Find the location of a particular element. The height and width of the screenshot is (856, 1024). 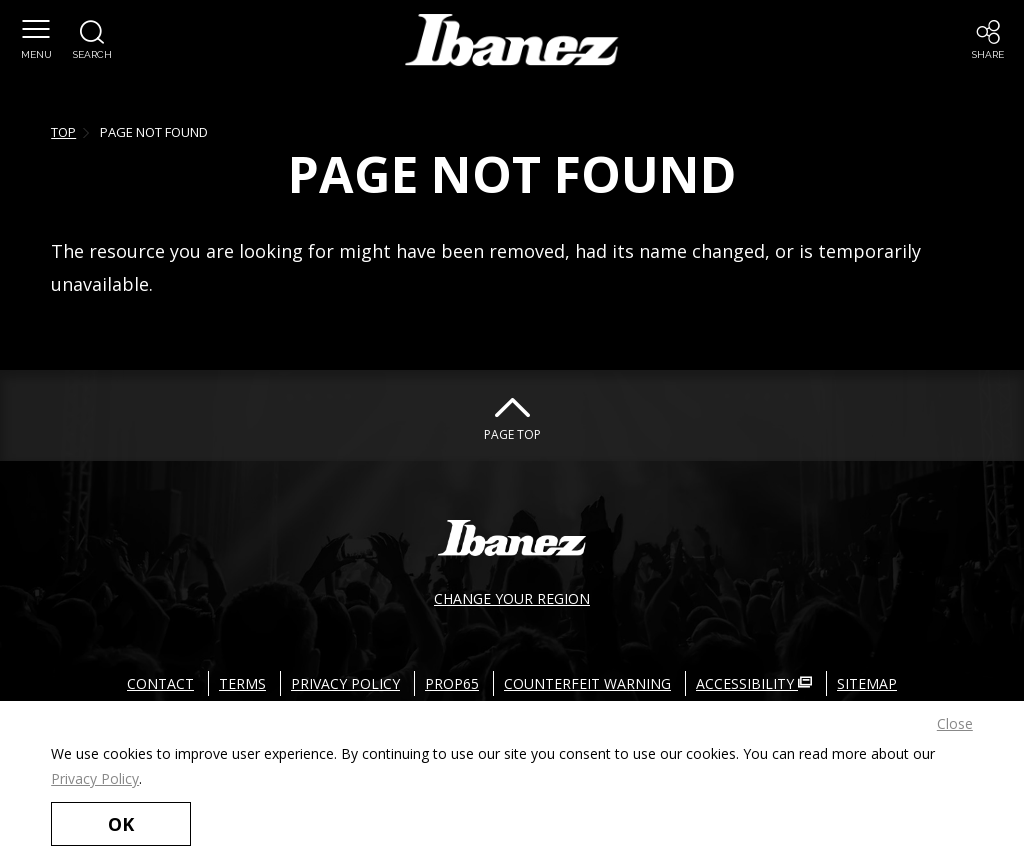

Privacy Policy is located at coordinates (95, 778).